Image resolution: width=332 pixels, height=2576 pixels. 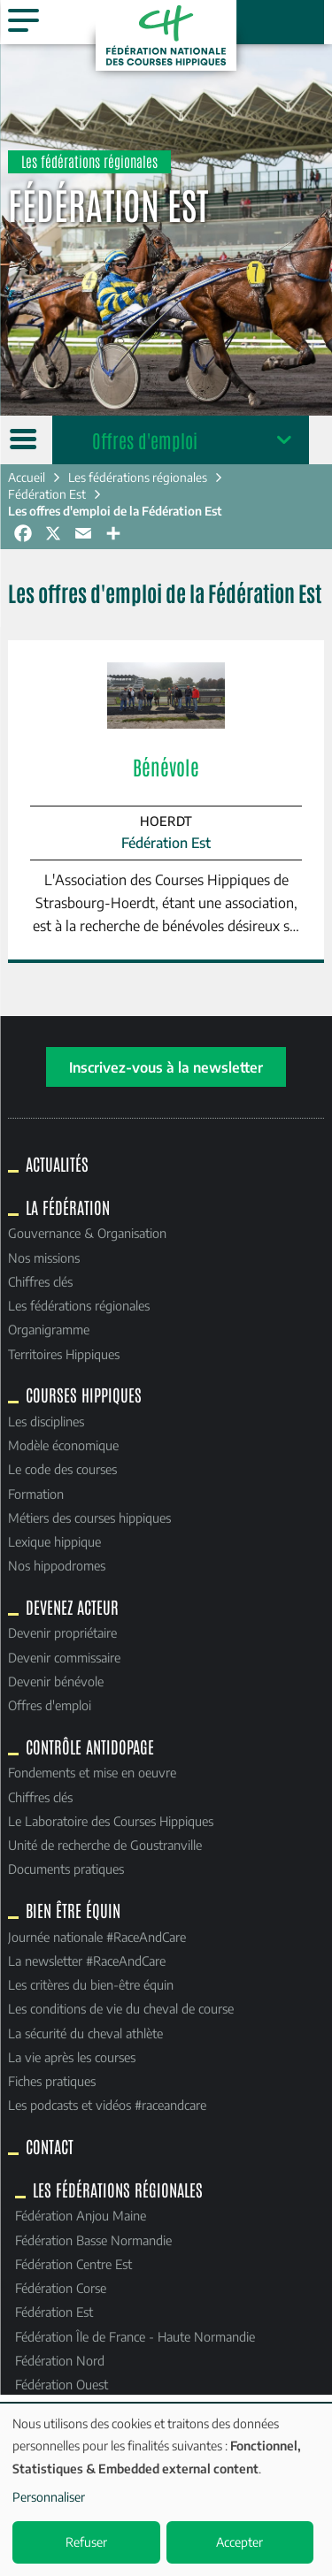 I want to click on Les fédérations régionales, so click(x=137, y=477).